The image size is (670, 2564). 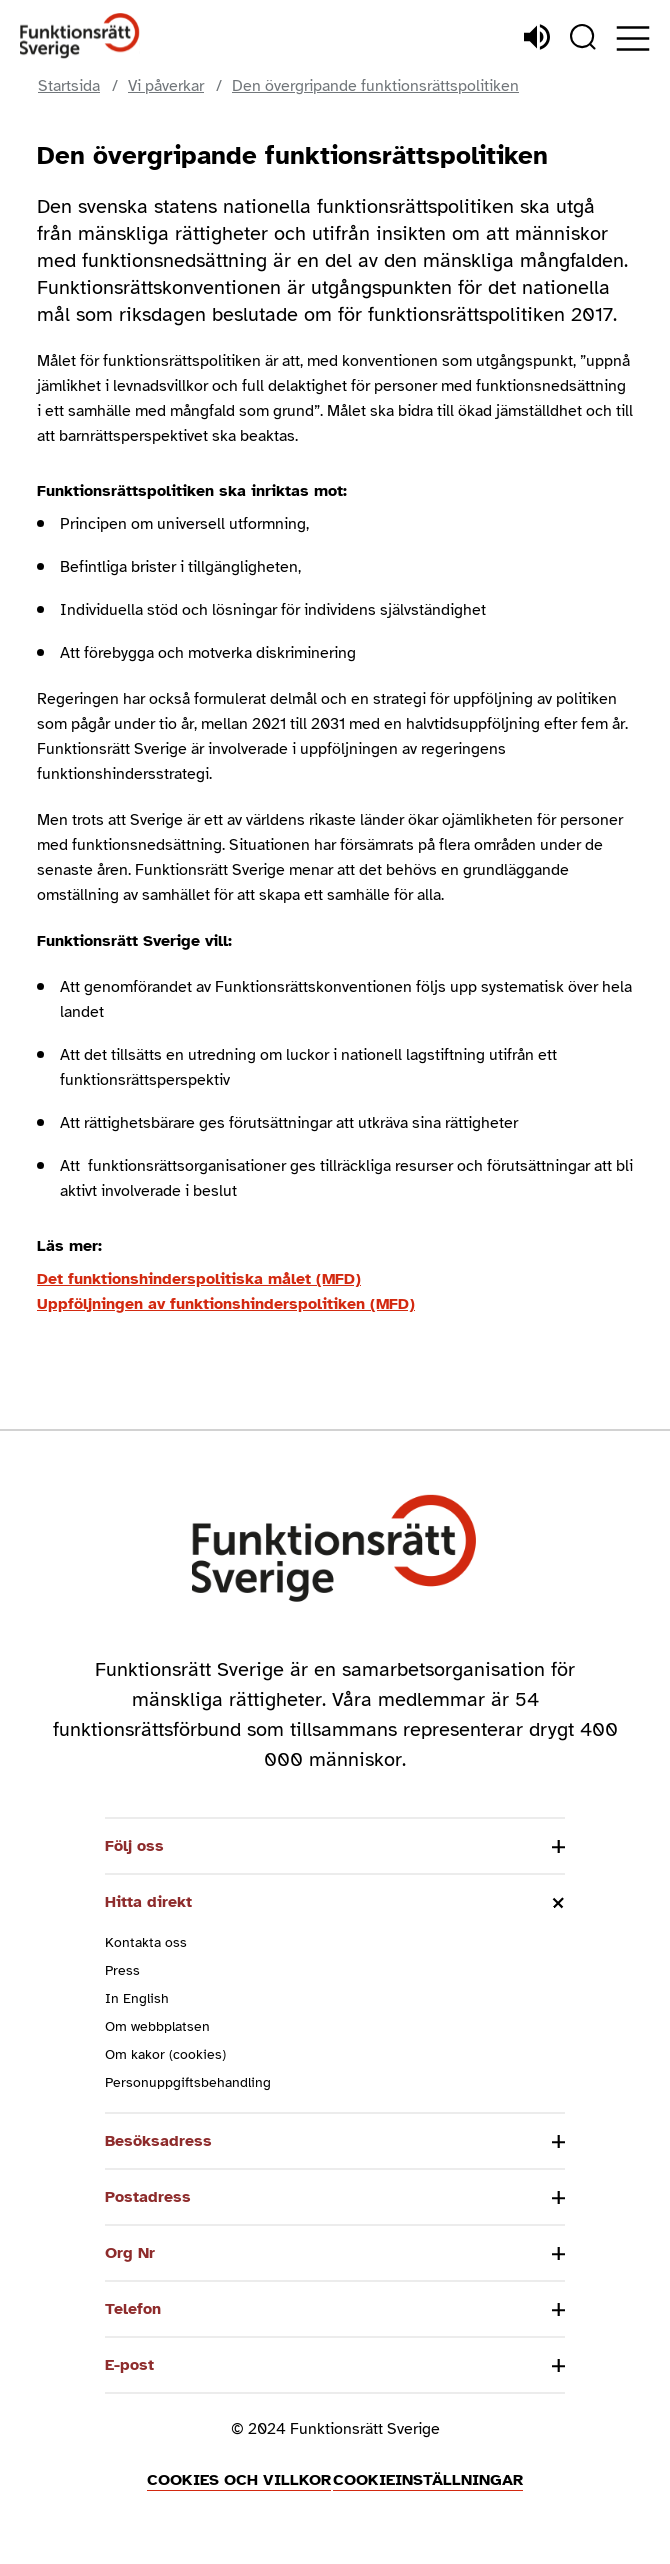 I want to click on Besöksadress, so click(x=158, y=2141).